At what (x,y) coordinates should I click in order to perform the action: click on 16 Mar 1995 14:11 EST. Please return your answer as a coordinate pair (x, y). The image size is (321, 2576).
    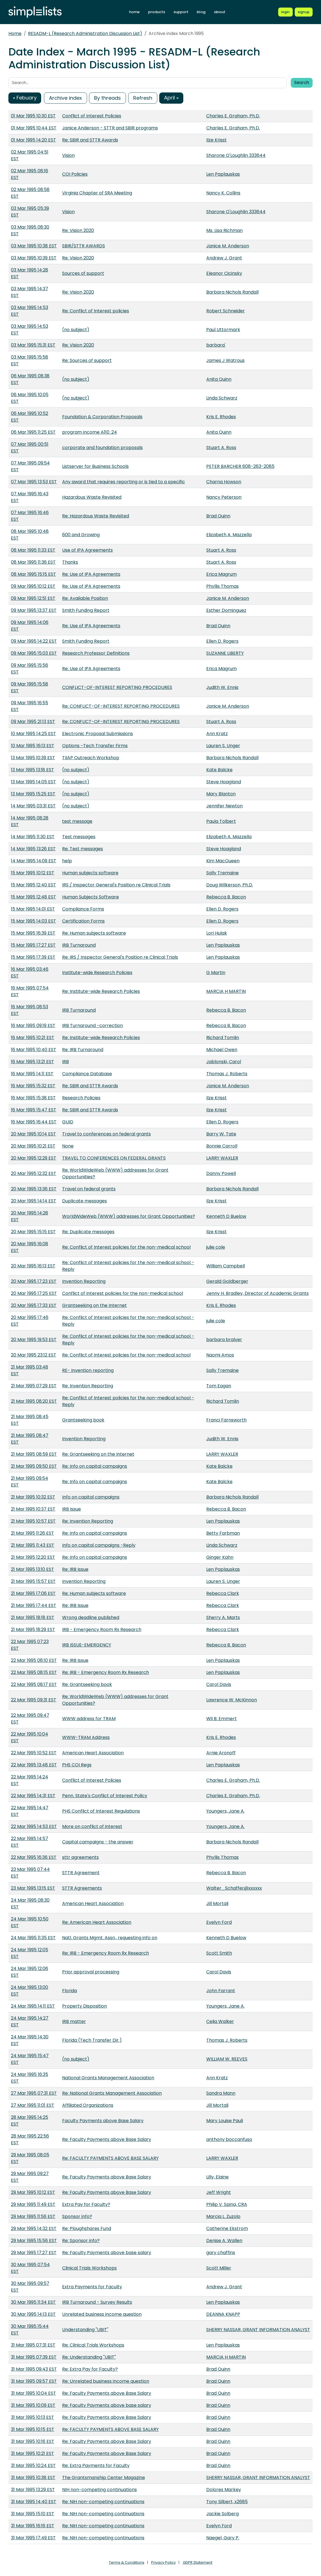
    Looking at the image, I should click on (32, 1073).